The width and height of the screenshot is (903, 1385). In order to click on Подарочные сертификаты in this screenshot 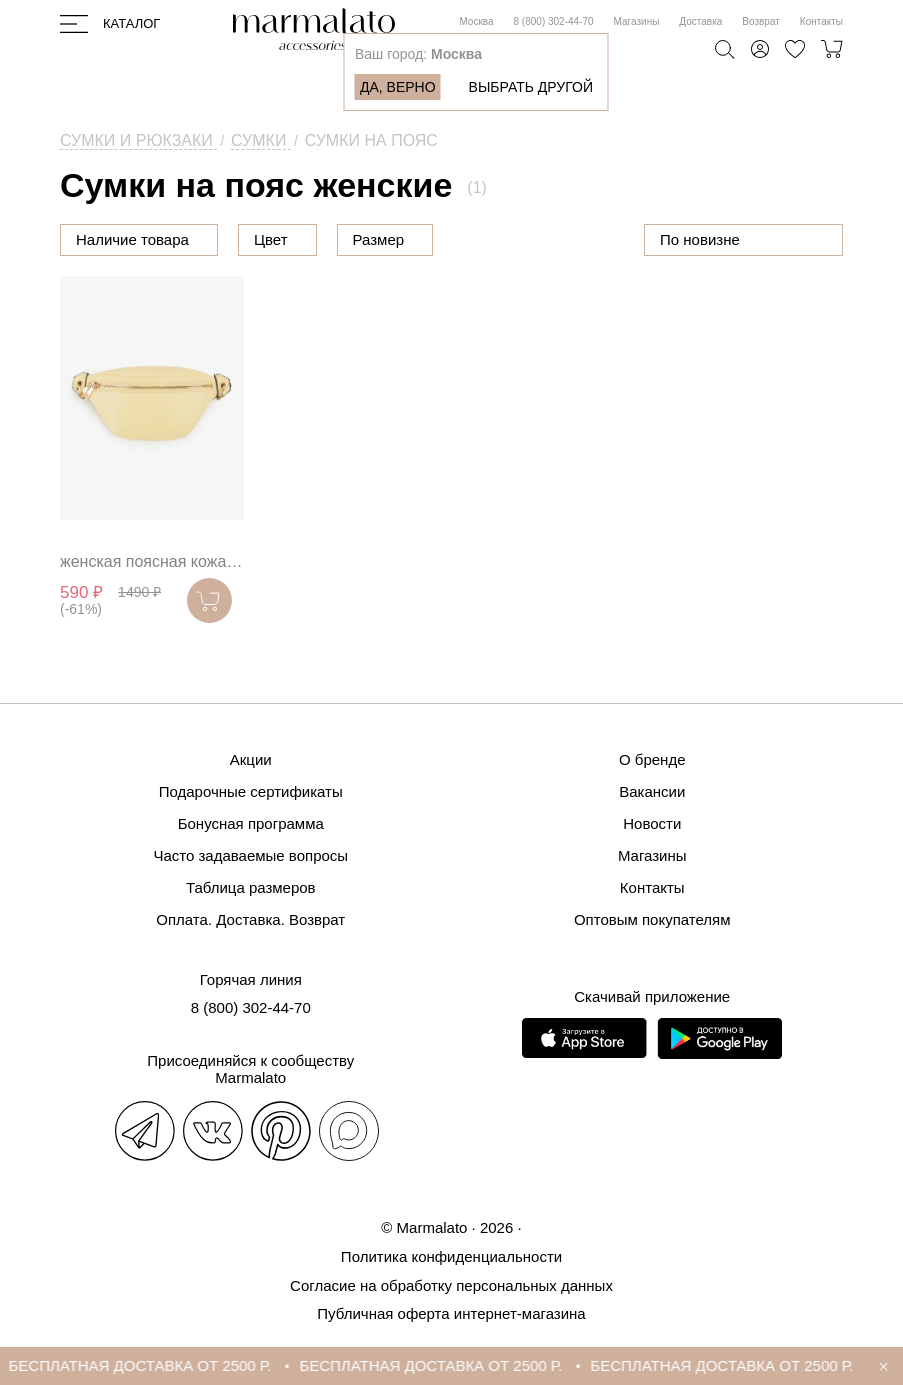, I will do `click(251, 791)`.